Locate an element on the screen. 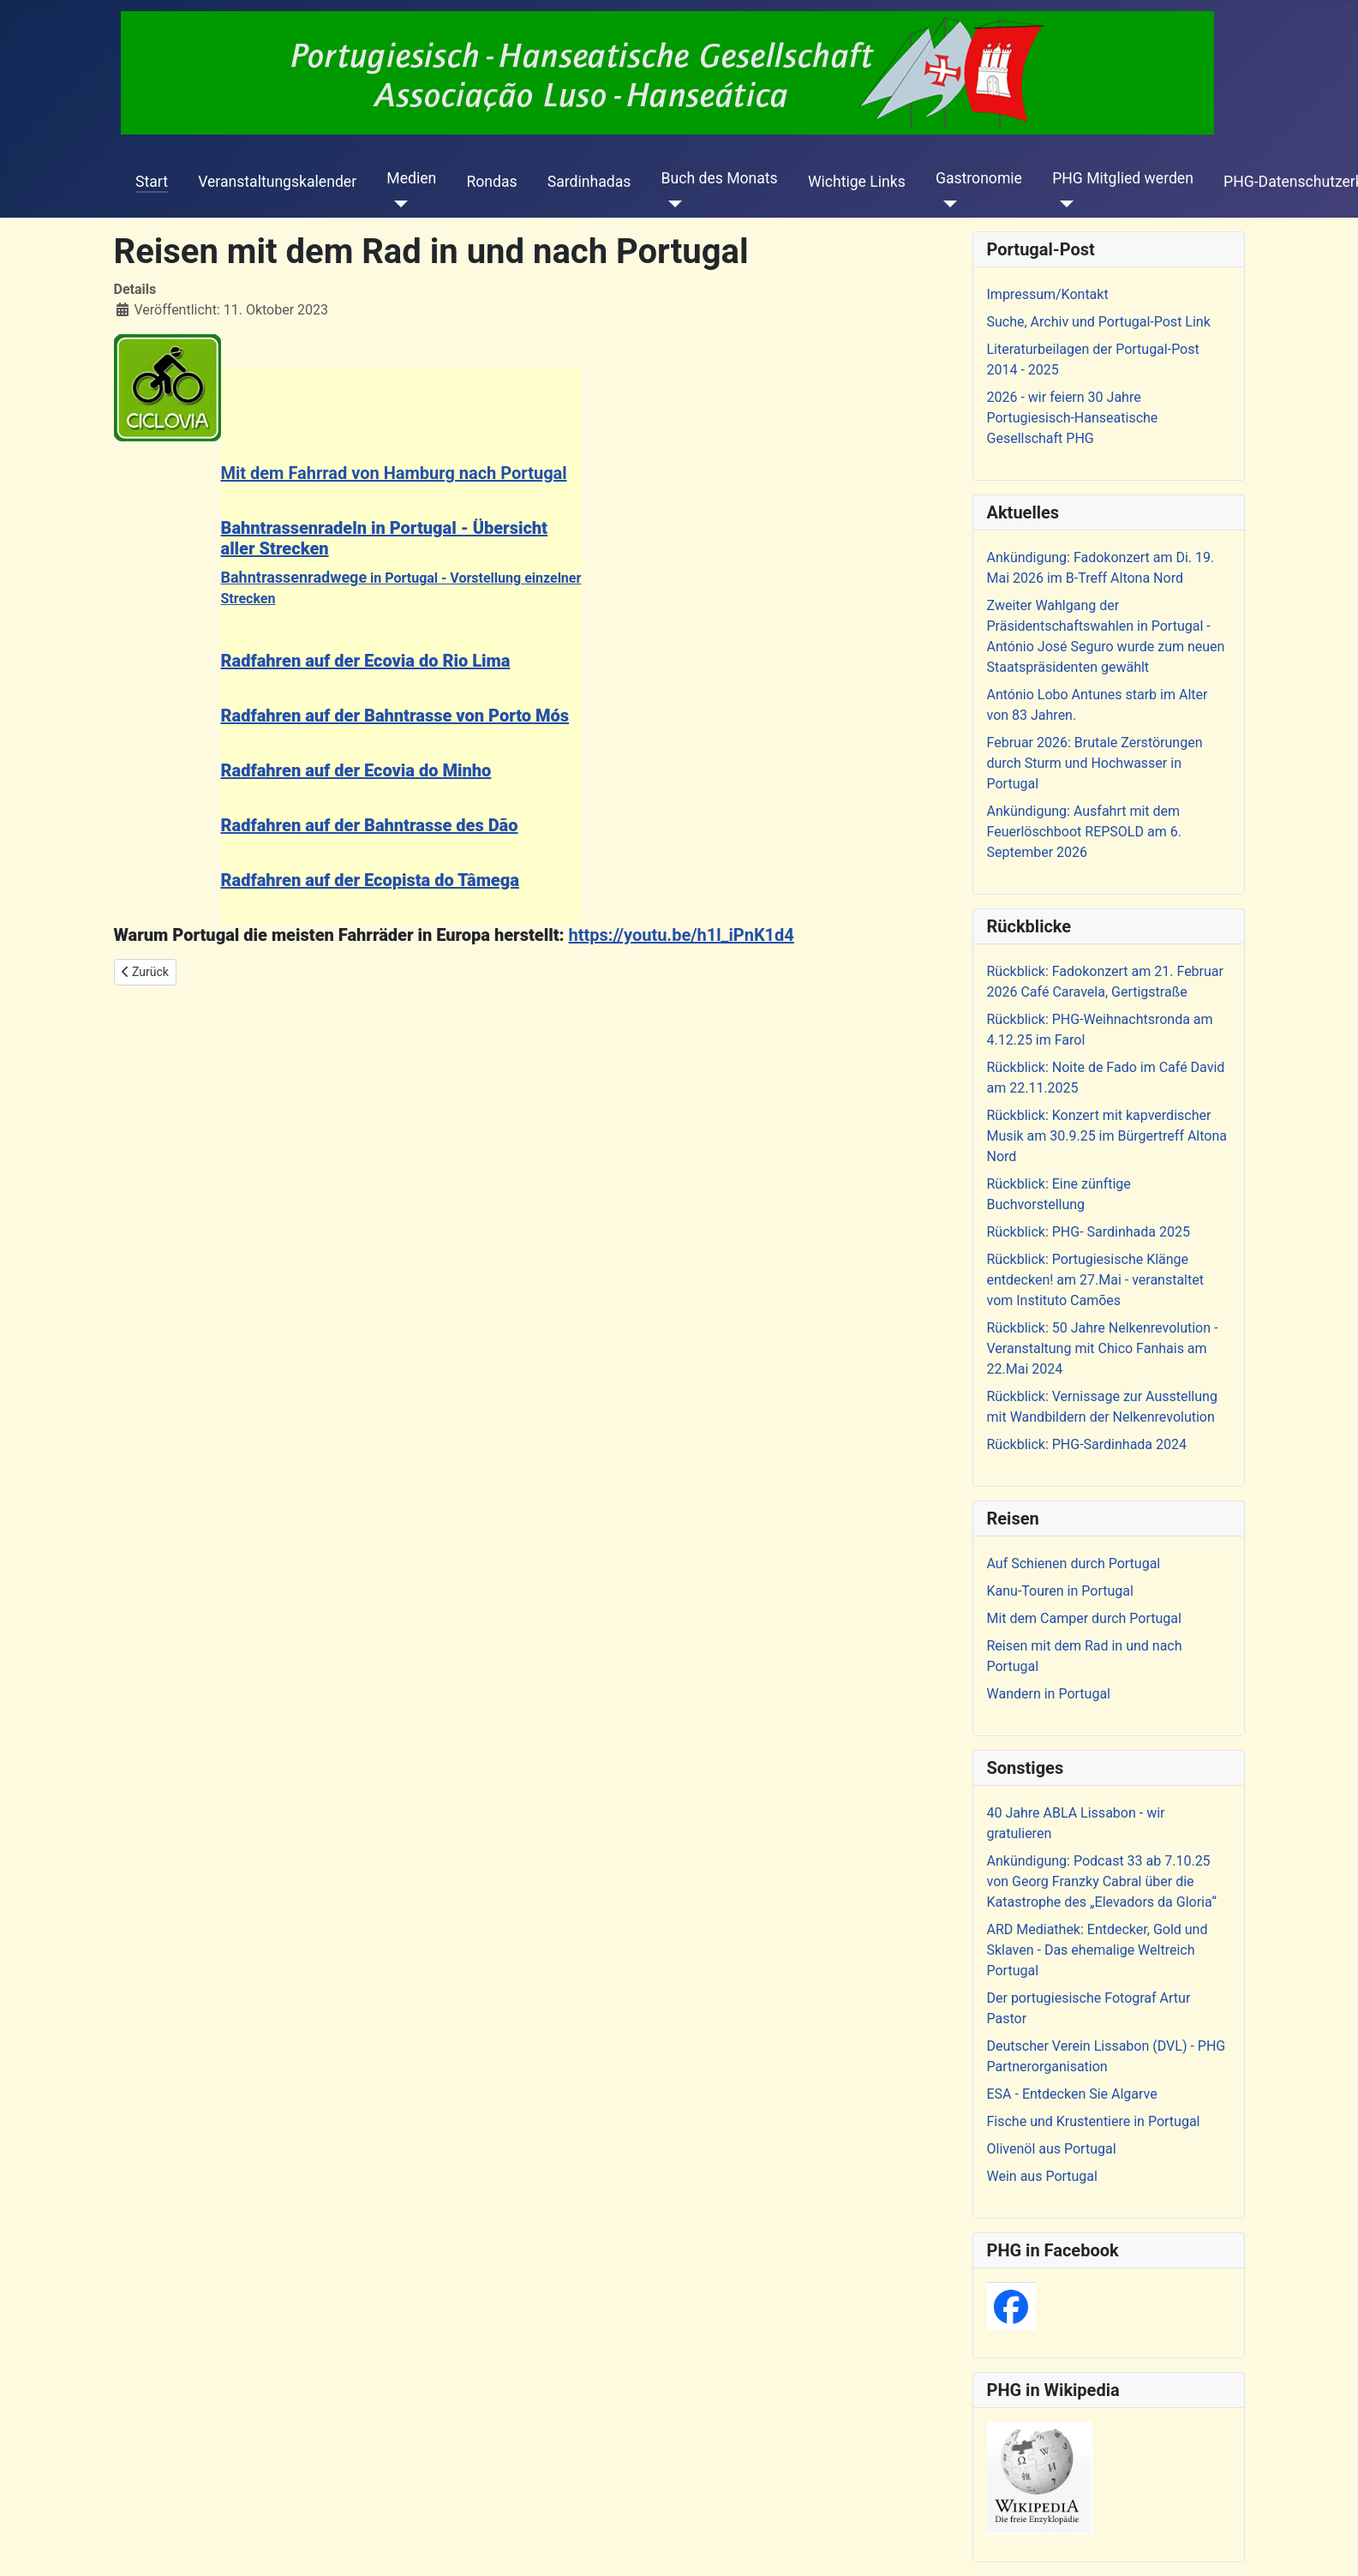 The image size is (1358, 2576). Gastronomie is located at coordinates (979, 178).